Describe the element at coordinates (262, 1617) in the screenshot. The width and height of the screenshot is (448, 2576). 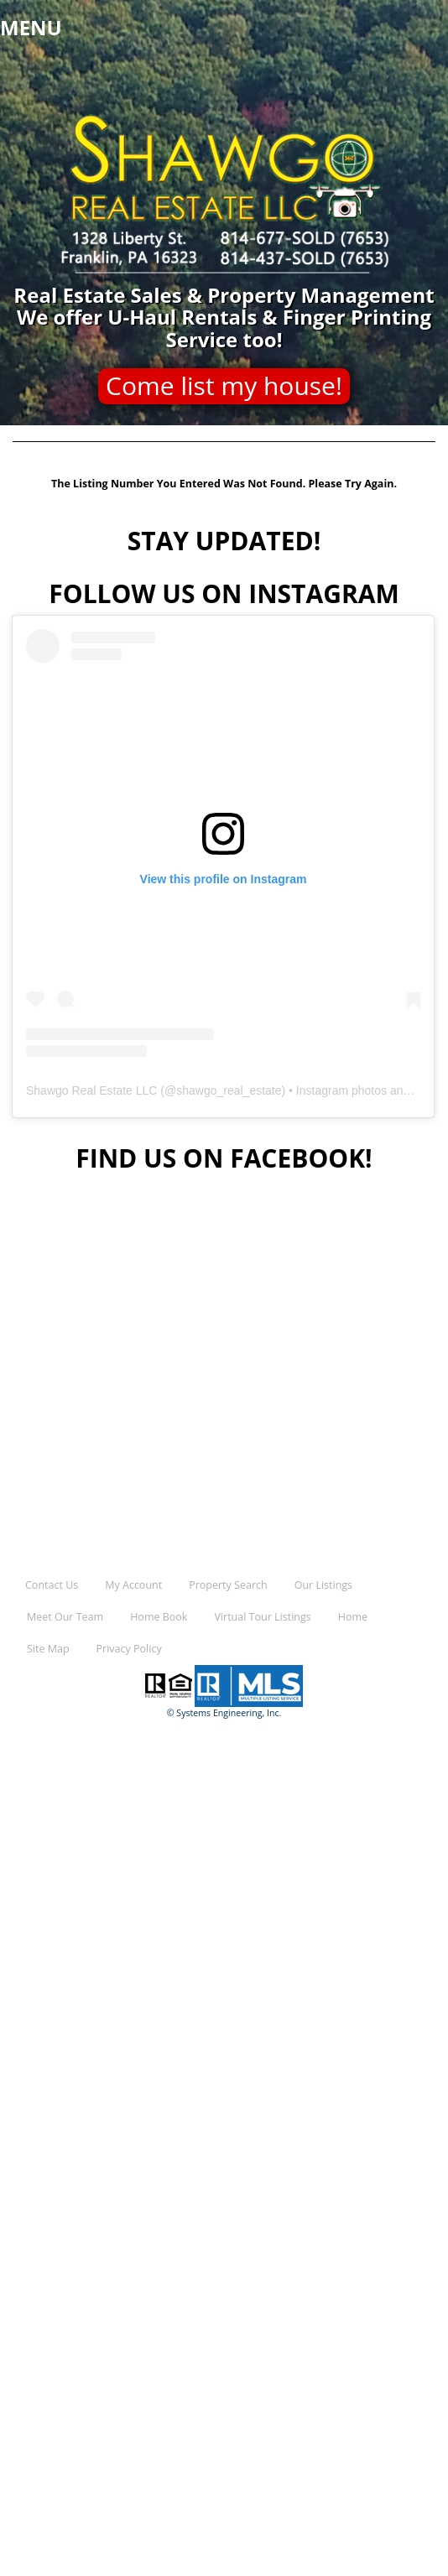
I see `Virtual Tour Listings` at that location.